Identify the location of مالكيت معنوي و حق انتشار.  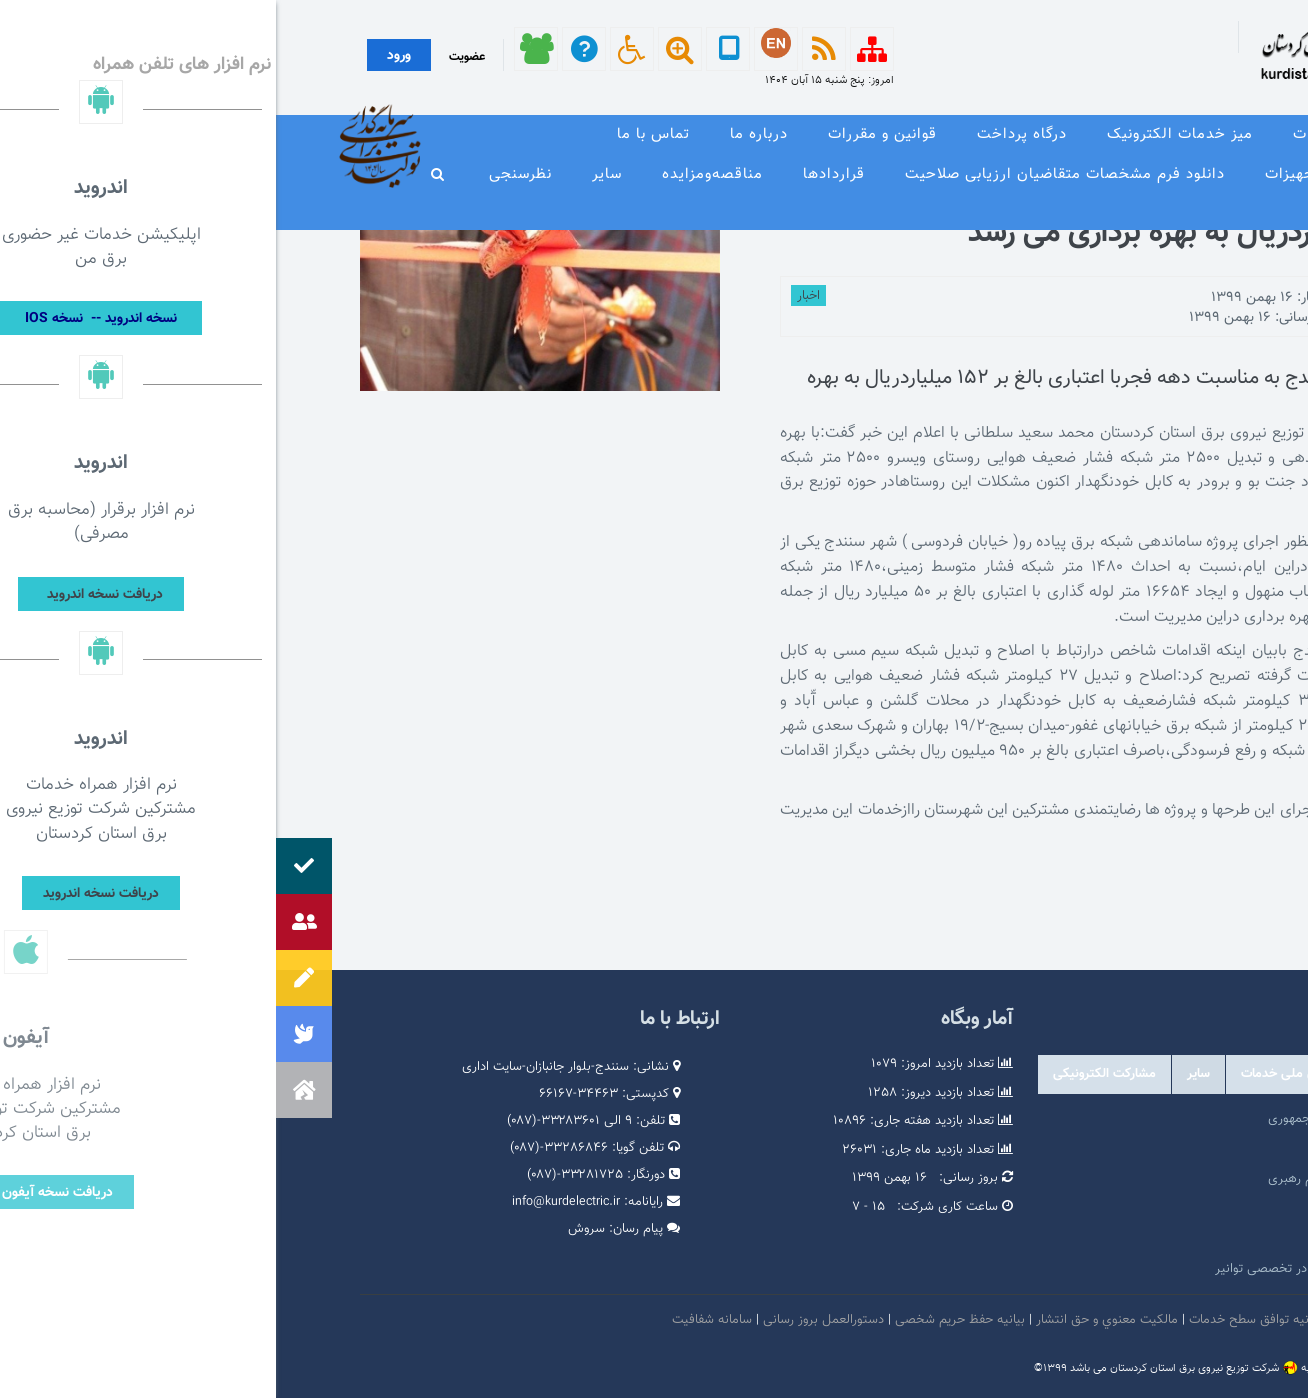
(831, 1320).